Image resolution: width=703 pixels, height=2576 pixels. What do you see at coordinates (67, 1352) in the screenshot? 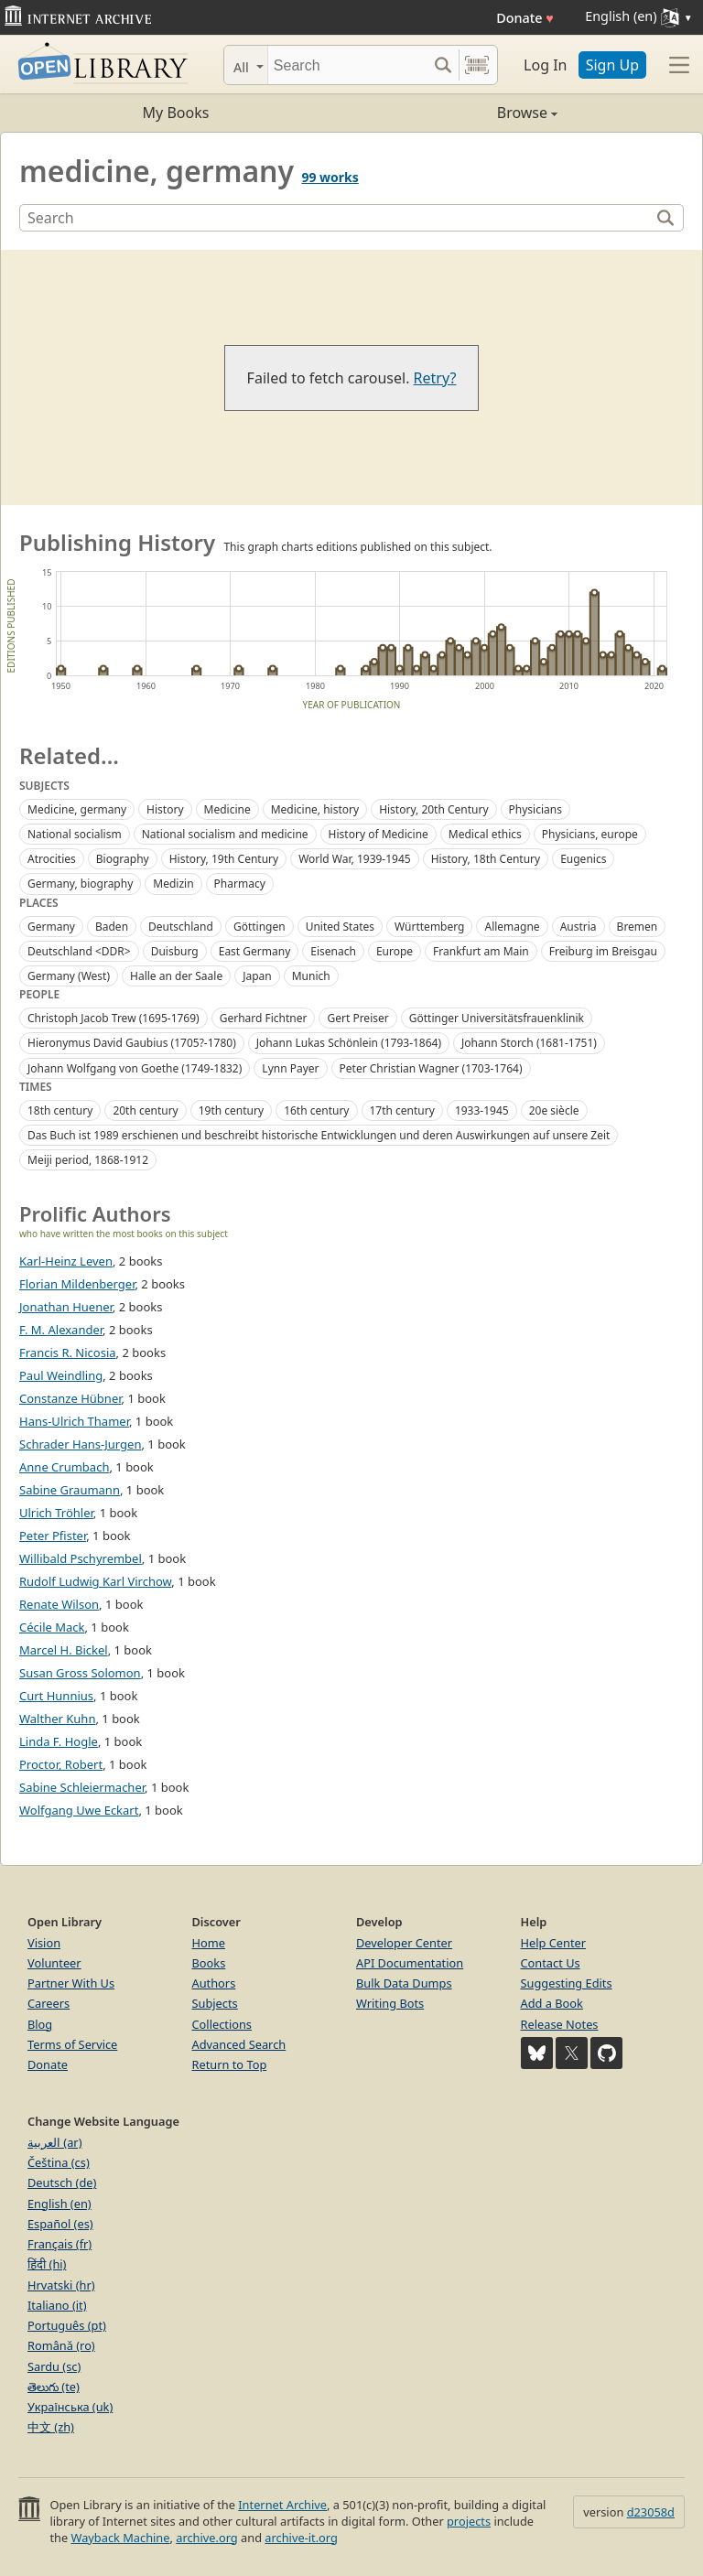
I see `Francis R. Nicosia` at bounding box center [67, 1352].